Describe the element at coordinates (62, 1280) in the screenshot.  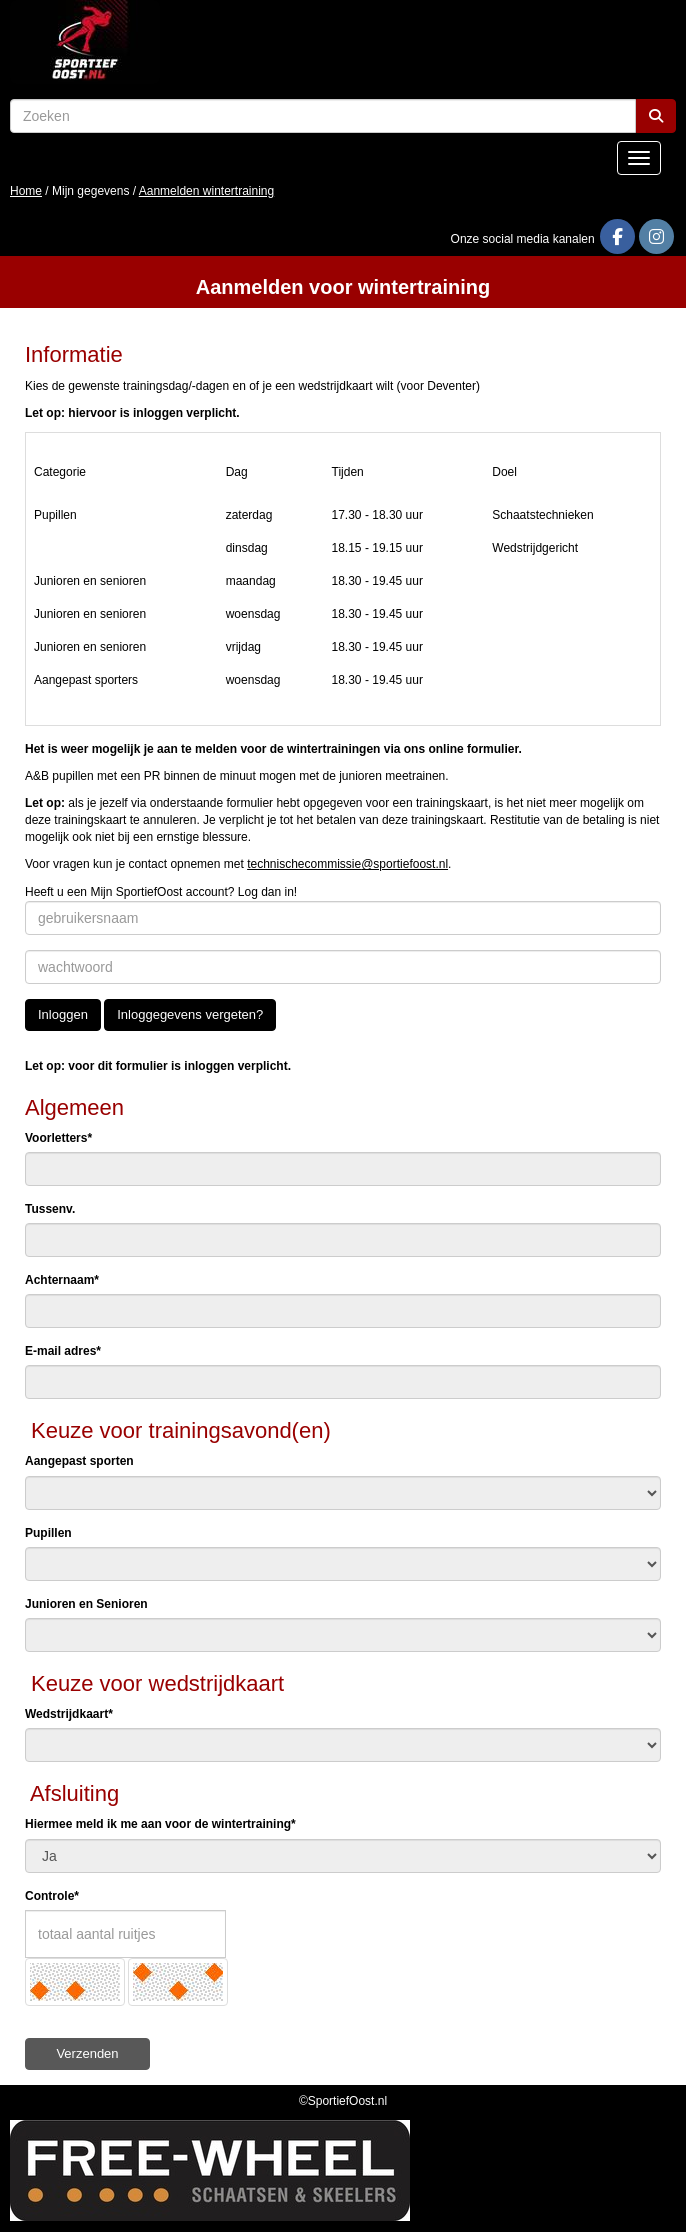
I see `Achternaam*` at that location.